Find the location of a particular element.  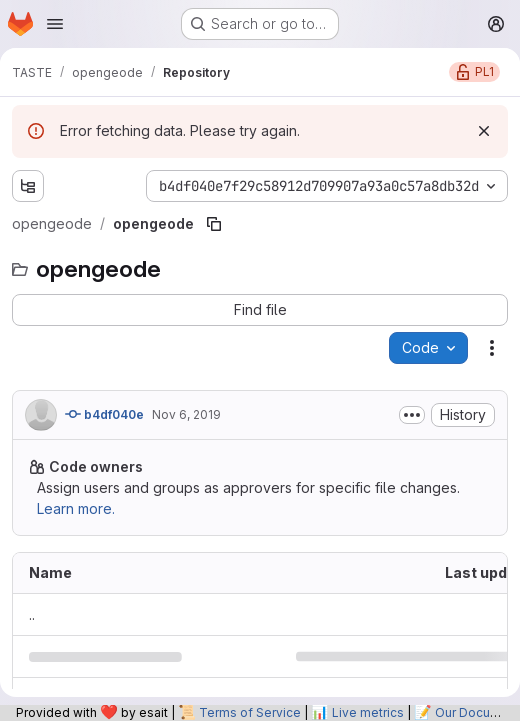

[Dismiss] is located at coordinates (484, 131).